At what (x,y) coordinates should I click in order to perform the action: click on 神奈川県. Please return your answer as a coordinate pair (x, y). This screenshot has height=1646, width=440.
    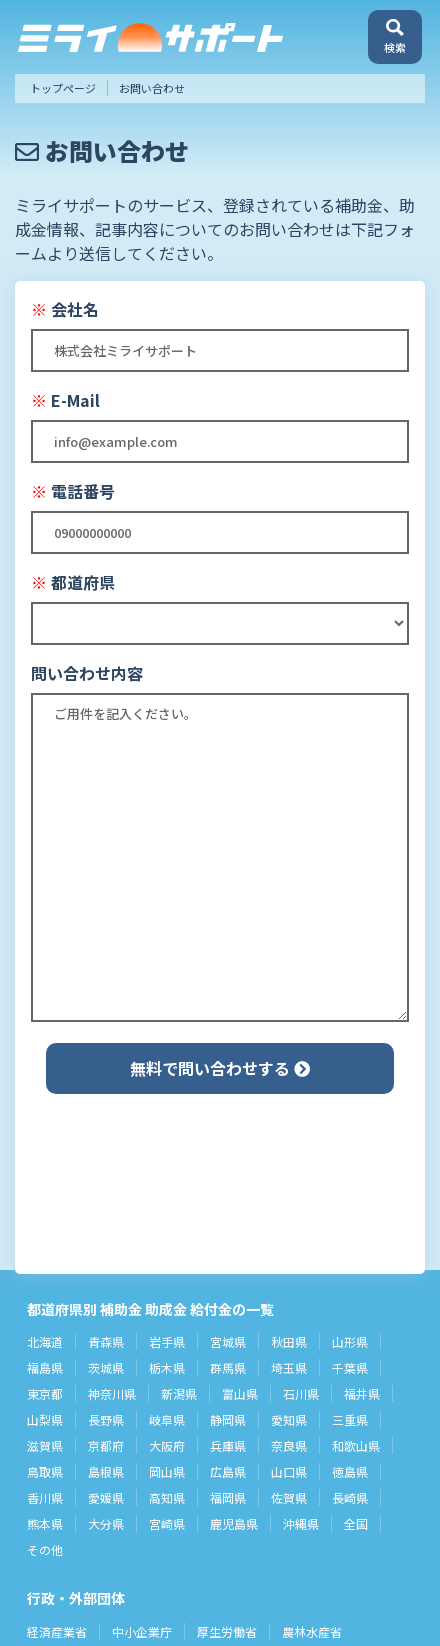
    Looking at the image, I should click on (112, 1393).